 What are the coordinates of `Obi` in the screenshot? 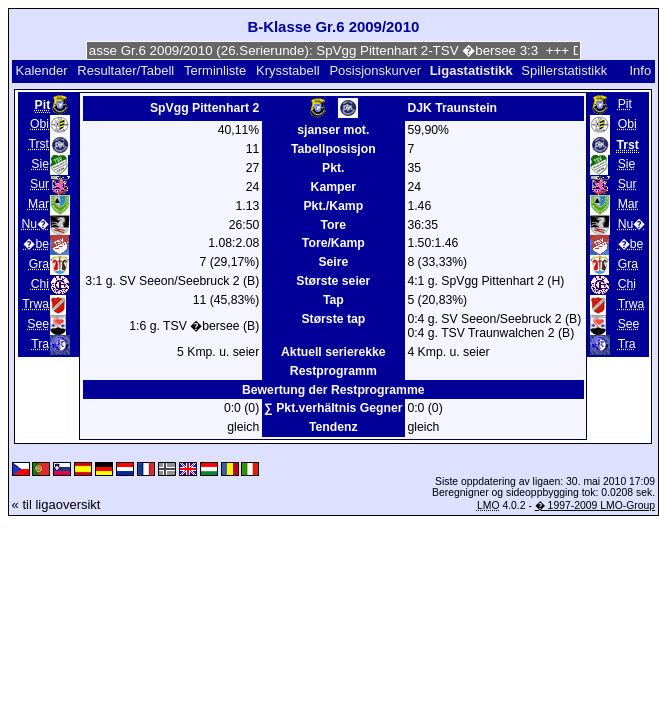 It's located at (39, 124).